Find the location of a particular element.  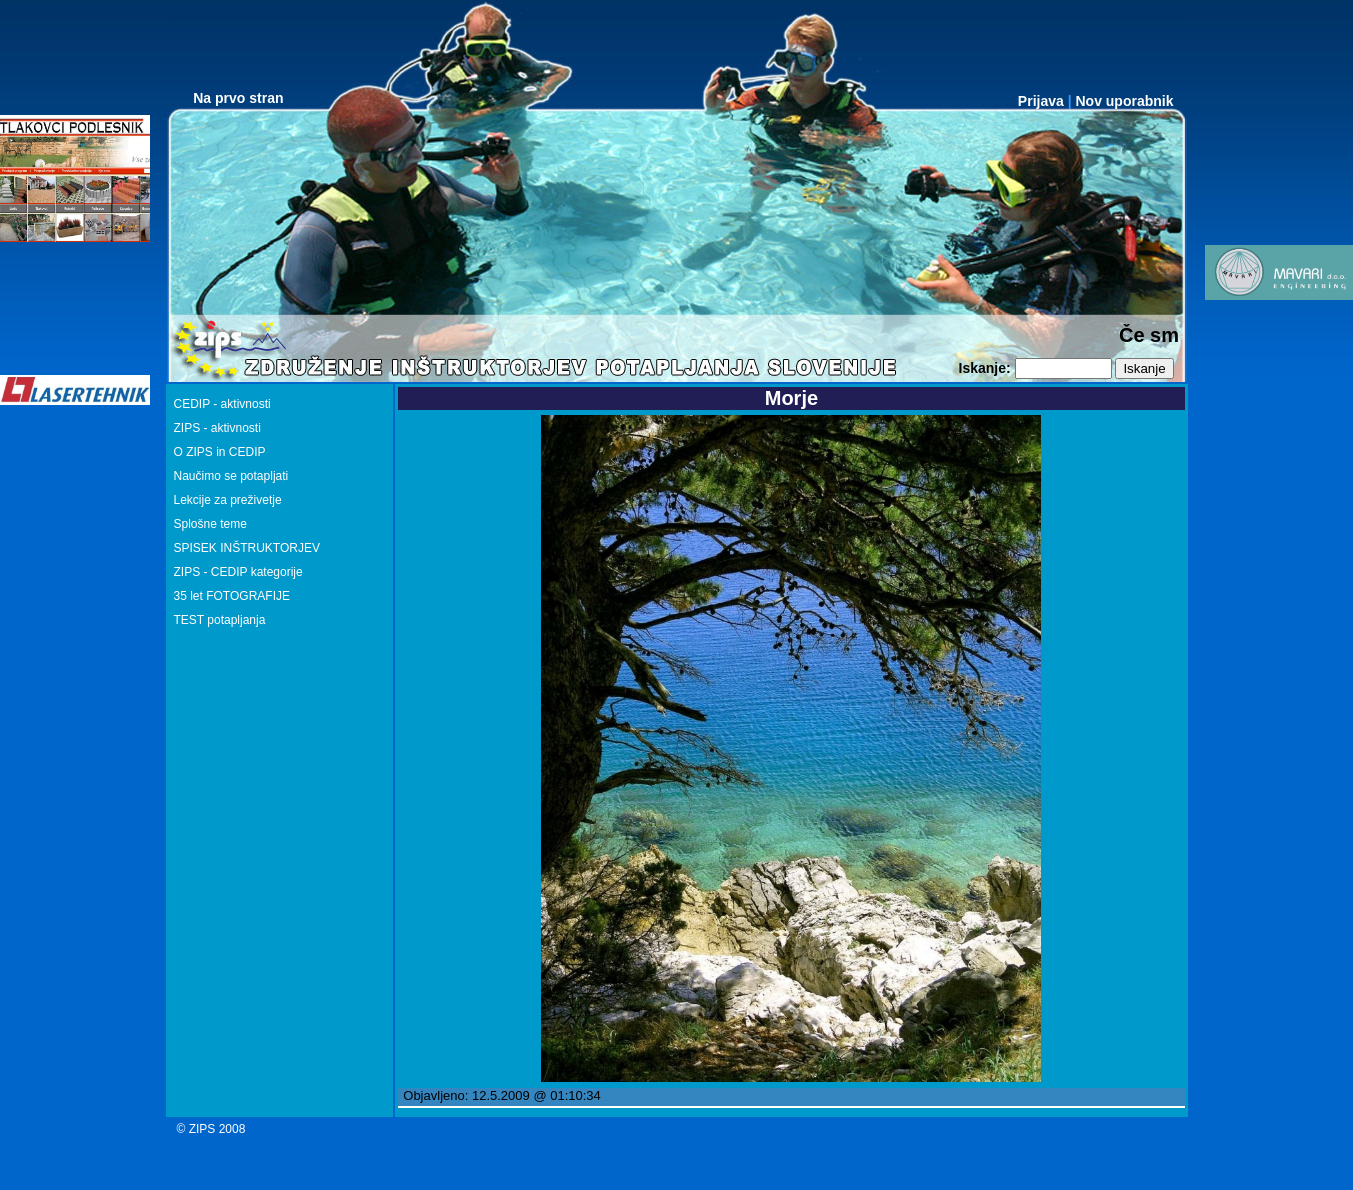

ZIPS - CEDIP kategorije is located at coordinates (238, 572).